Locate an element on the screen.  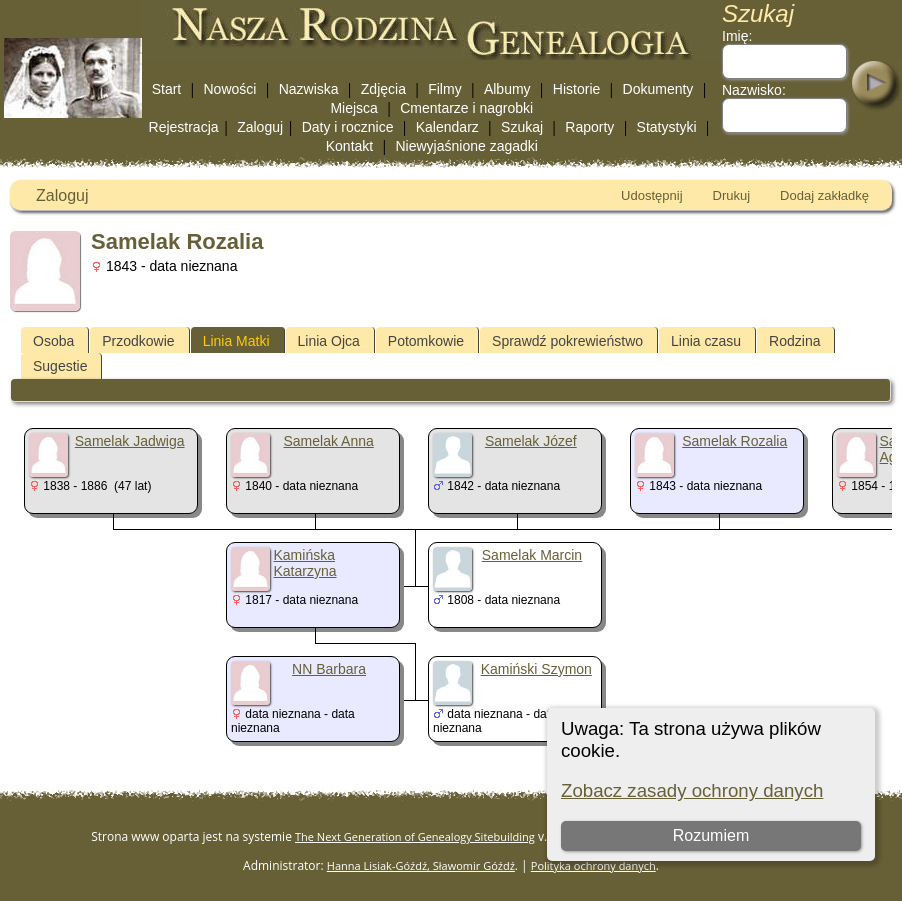
Zaloguj is located at coordinates (260, 127).